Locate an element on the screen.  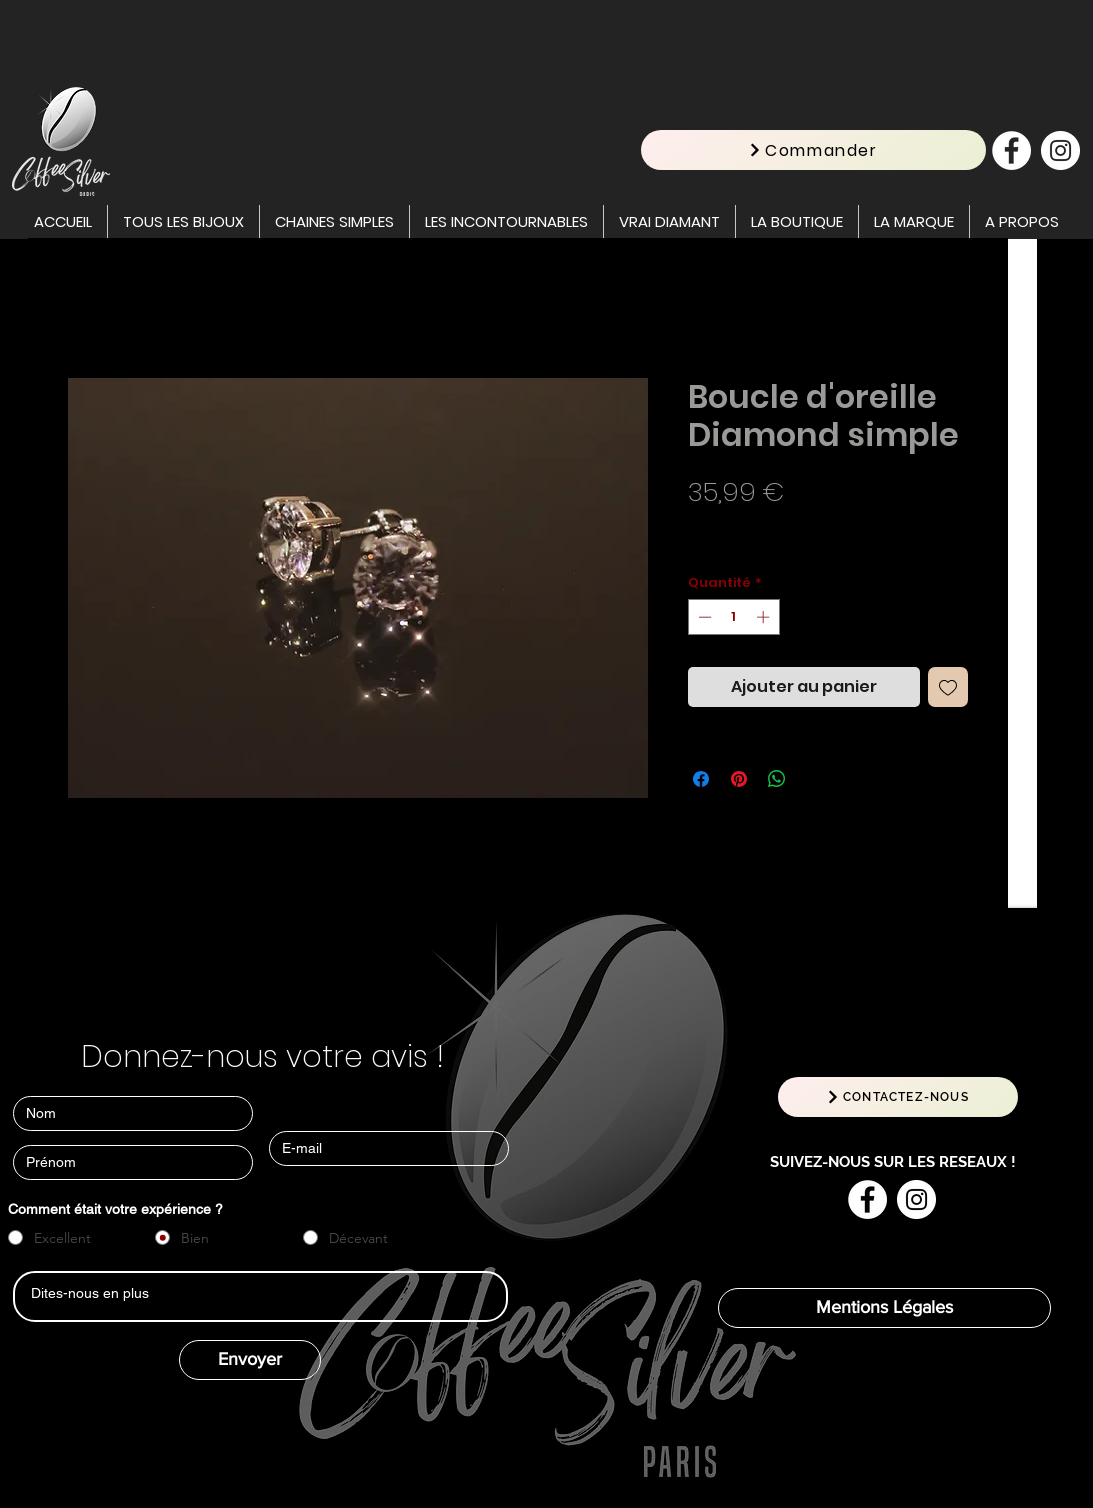
[Commander] is located at coordinates (813, 150).